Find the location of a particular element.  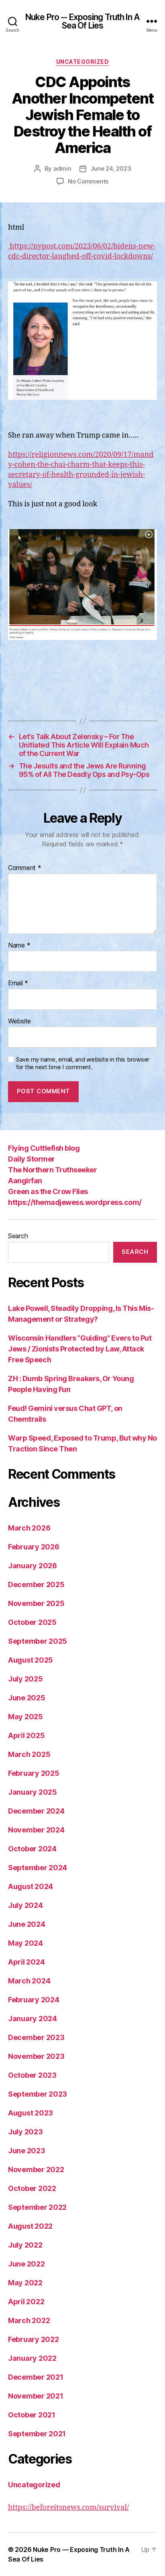

November 2023 is located at coordinates (36, 2056).